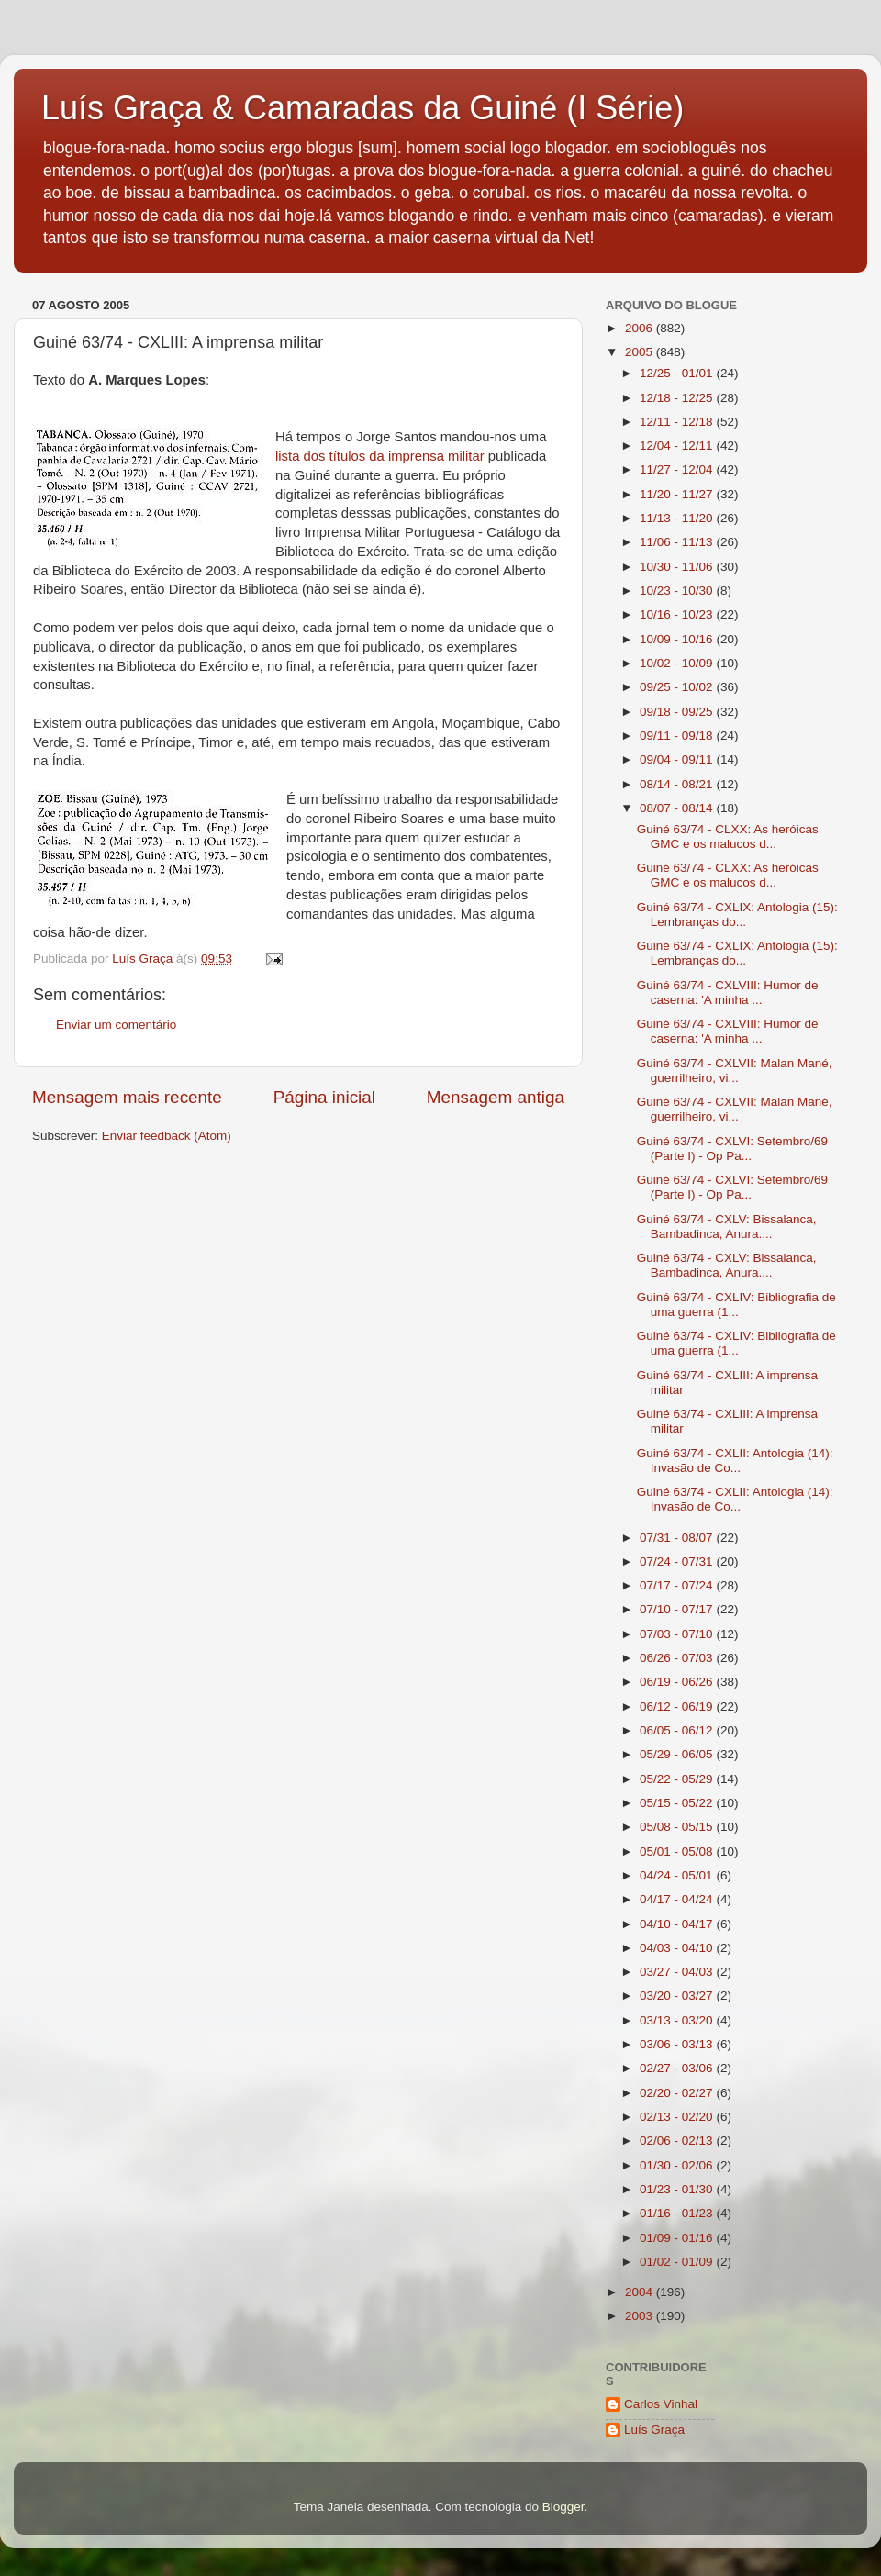 The height and width of the screenshot is (2576, 881). What do you see at coordinates (116, 1025) in the screenshot?
I see `Enviar um comentário` at bounding box center [116, 1025].